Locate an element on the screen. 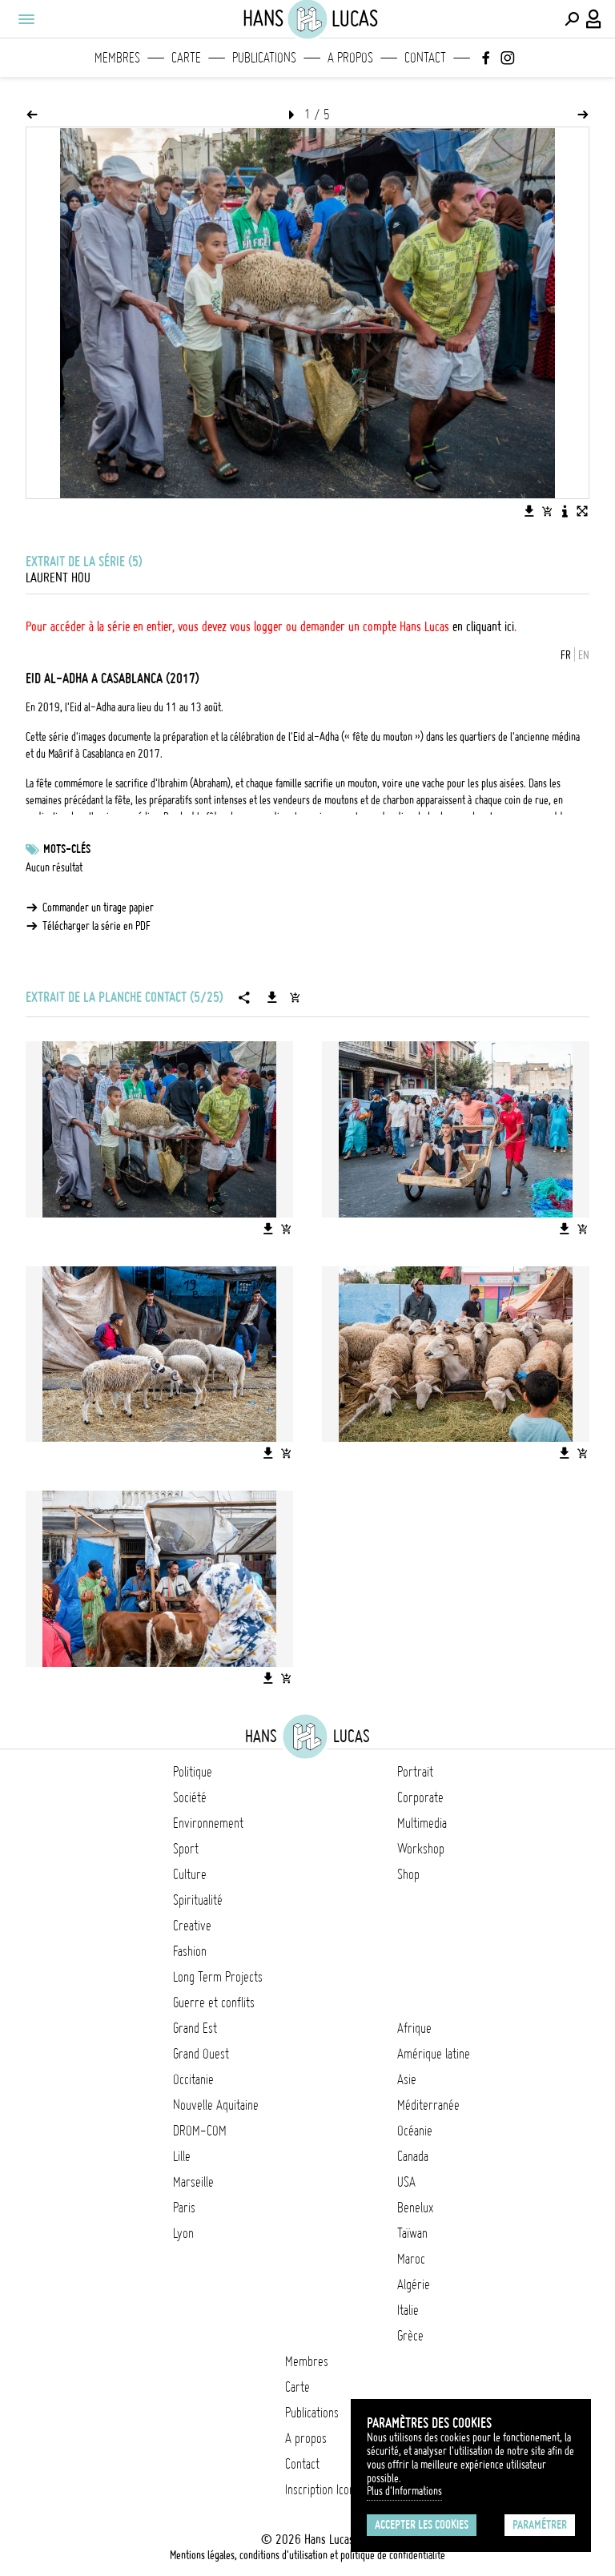  Afrique is located at coordinates (414, 2028).